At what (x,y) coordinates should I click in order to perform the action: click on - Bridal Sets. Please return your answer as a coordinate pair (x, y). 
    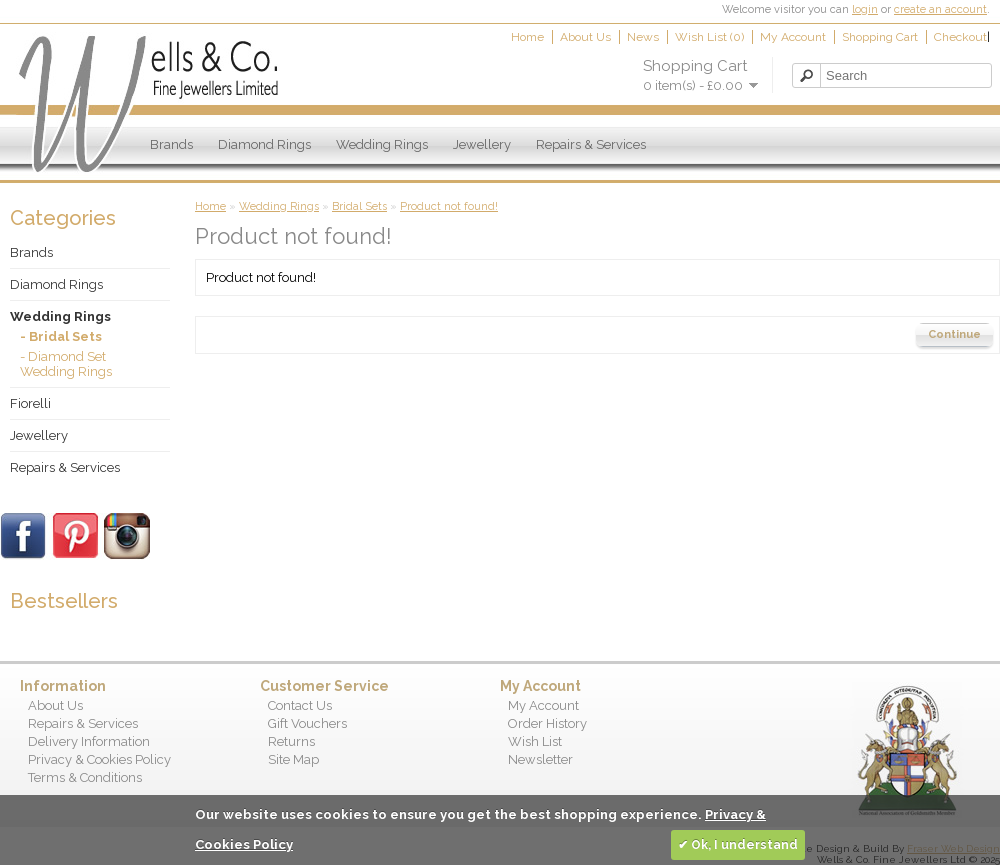
    Looking at the image, I should click on (61, 336).